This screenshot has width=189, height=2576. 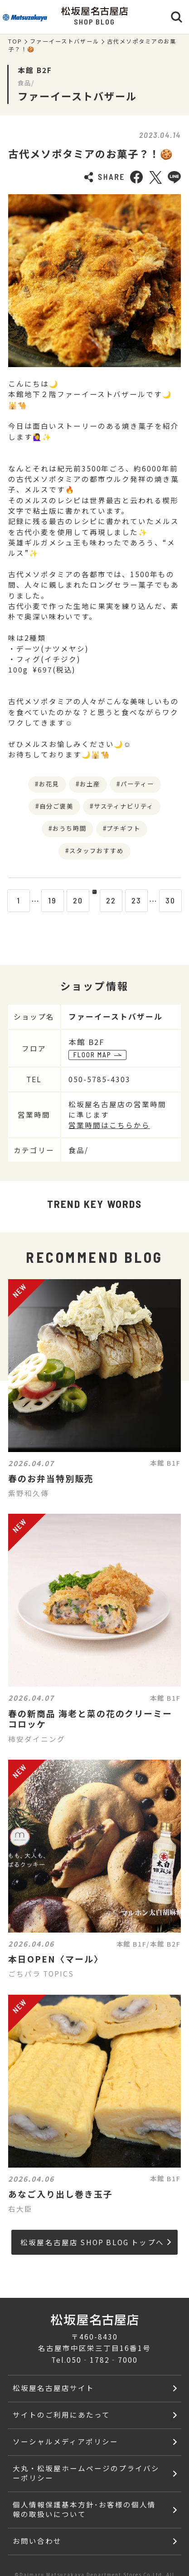 I want to click on 20, so click(x=69, y=900).